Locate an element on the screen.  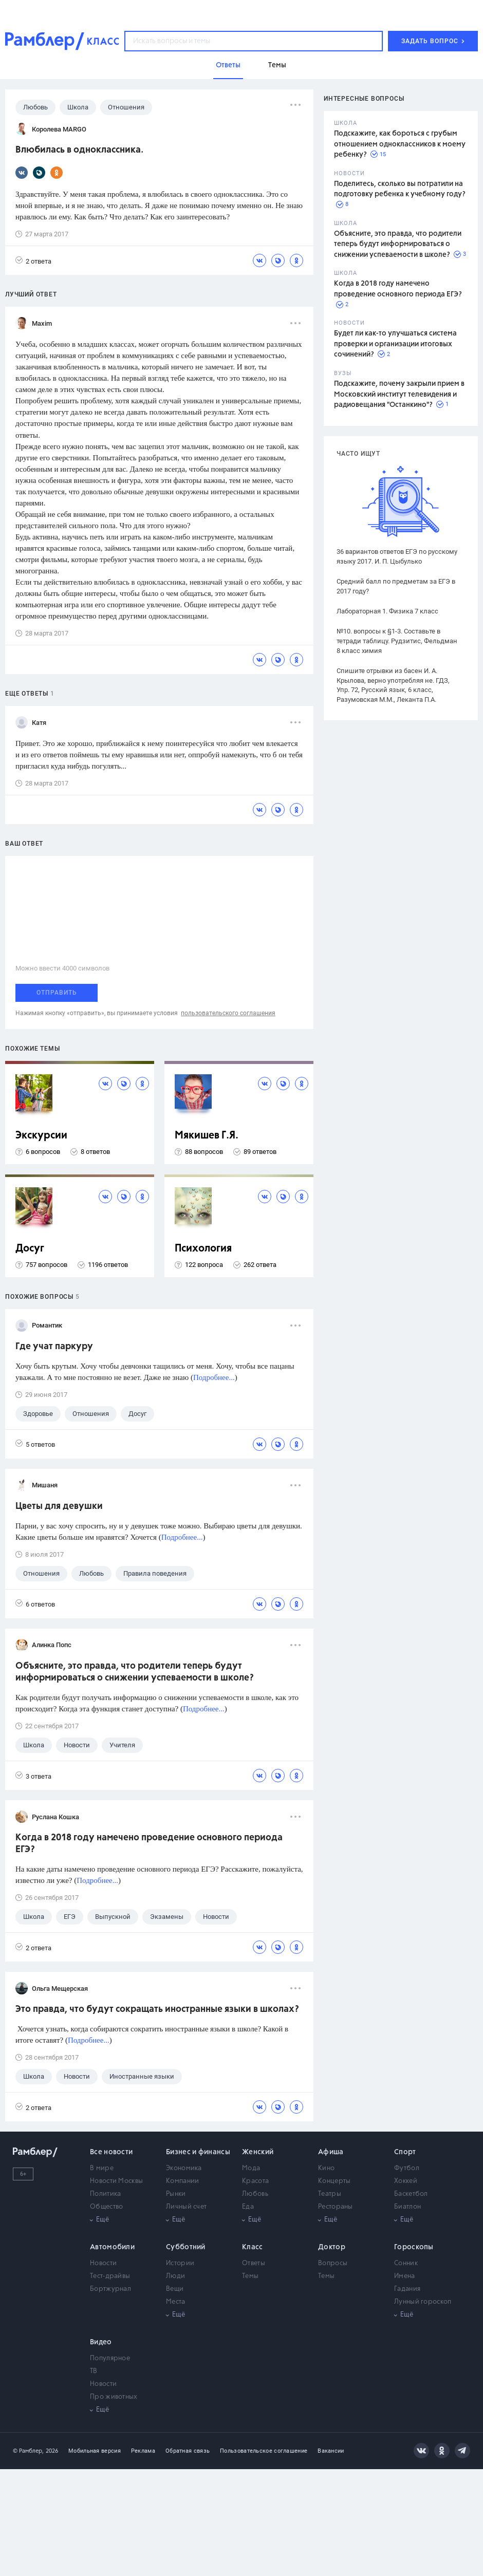
Когда в 2018 году намечено проведение основного периода ЕГЭ? is located at coordinates (149, 1843).